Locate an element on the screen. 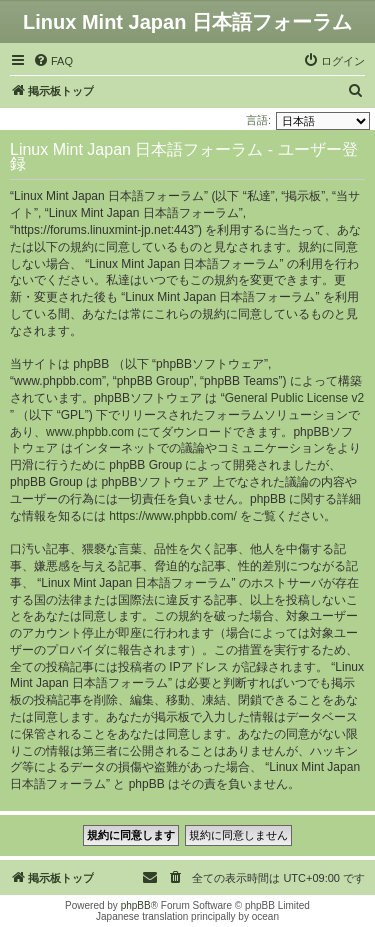 The image size is (375, 927). General Public License v2 is located at coordinates (294, 398).